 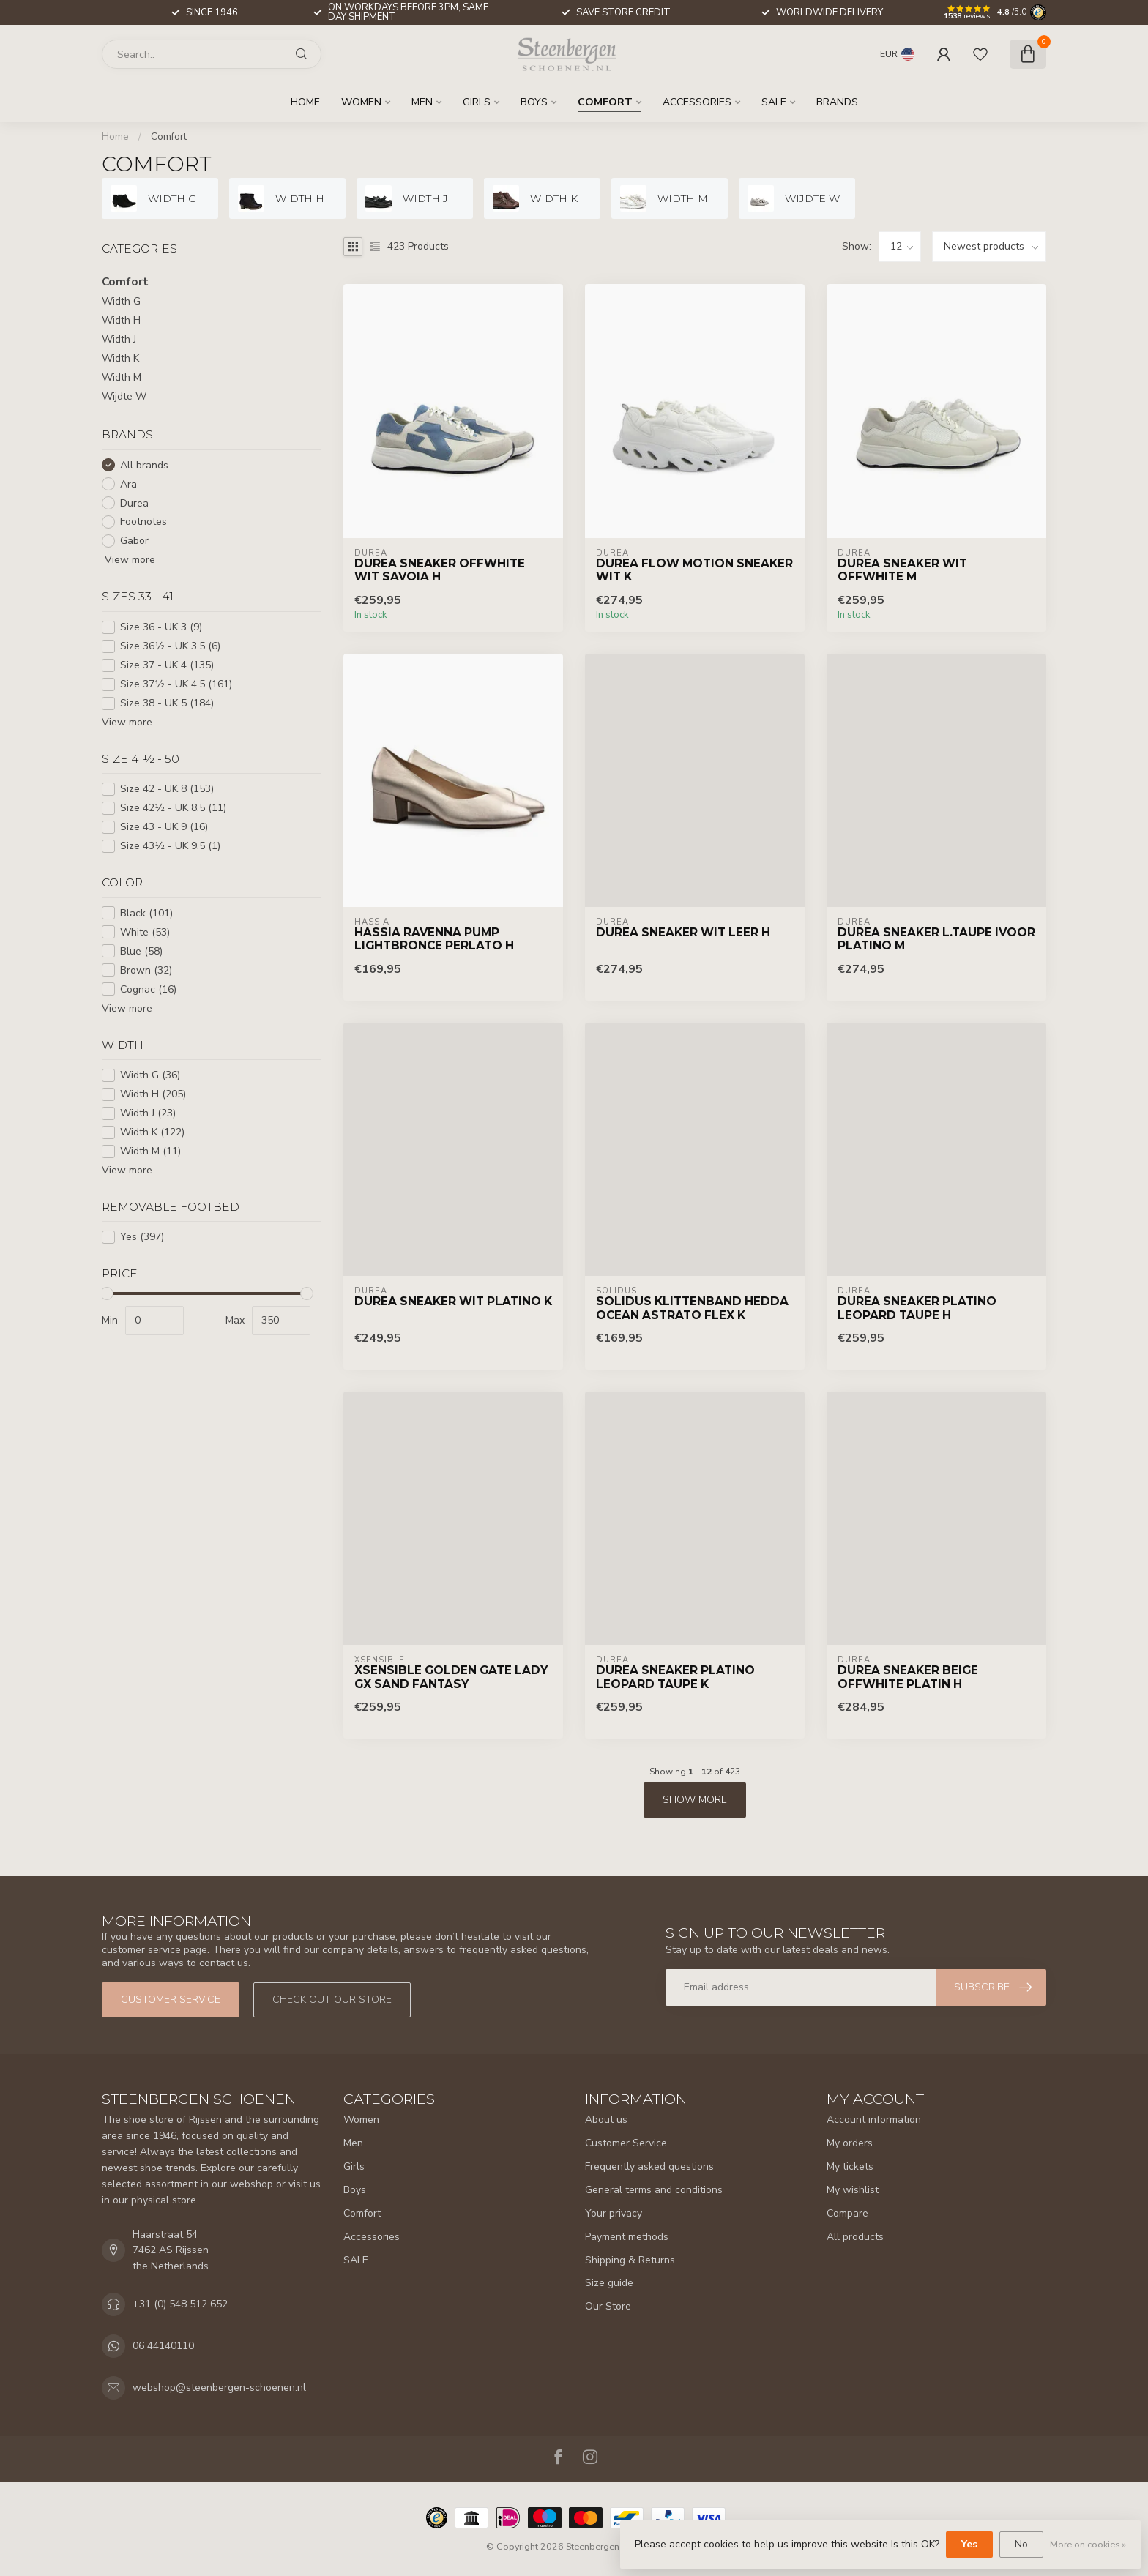 I want to click on +31 (0) 548 512 652, so click(x=180, y=2304).